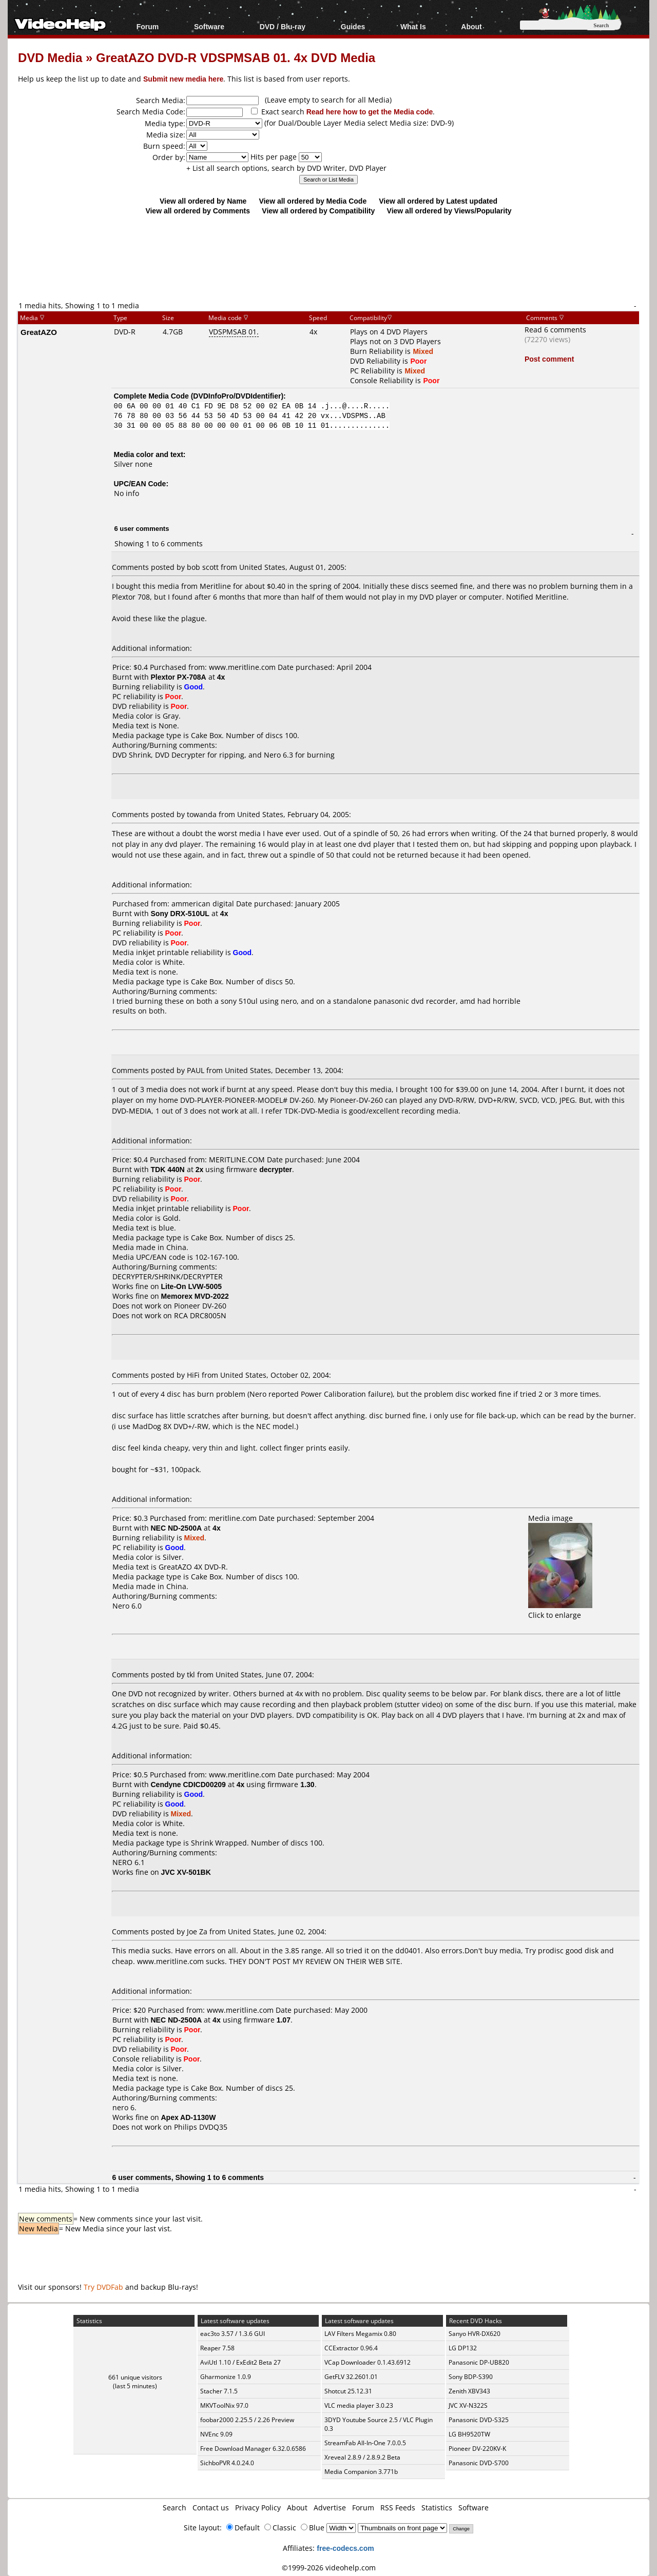  What do you see at coordinates (549, 359) in the screenshot?
I see `Post comment` at bounding box center [549, 359].